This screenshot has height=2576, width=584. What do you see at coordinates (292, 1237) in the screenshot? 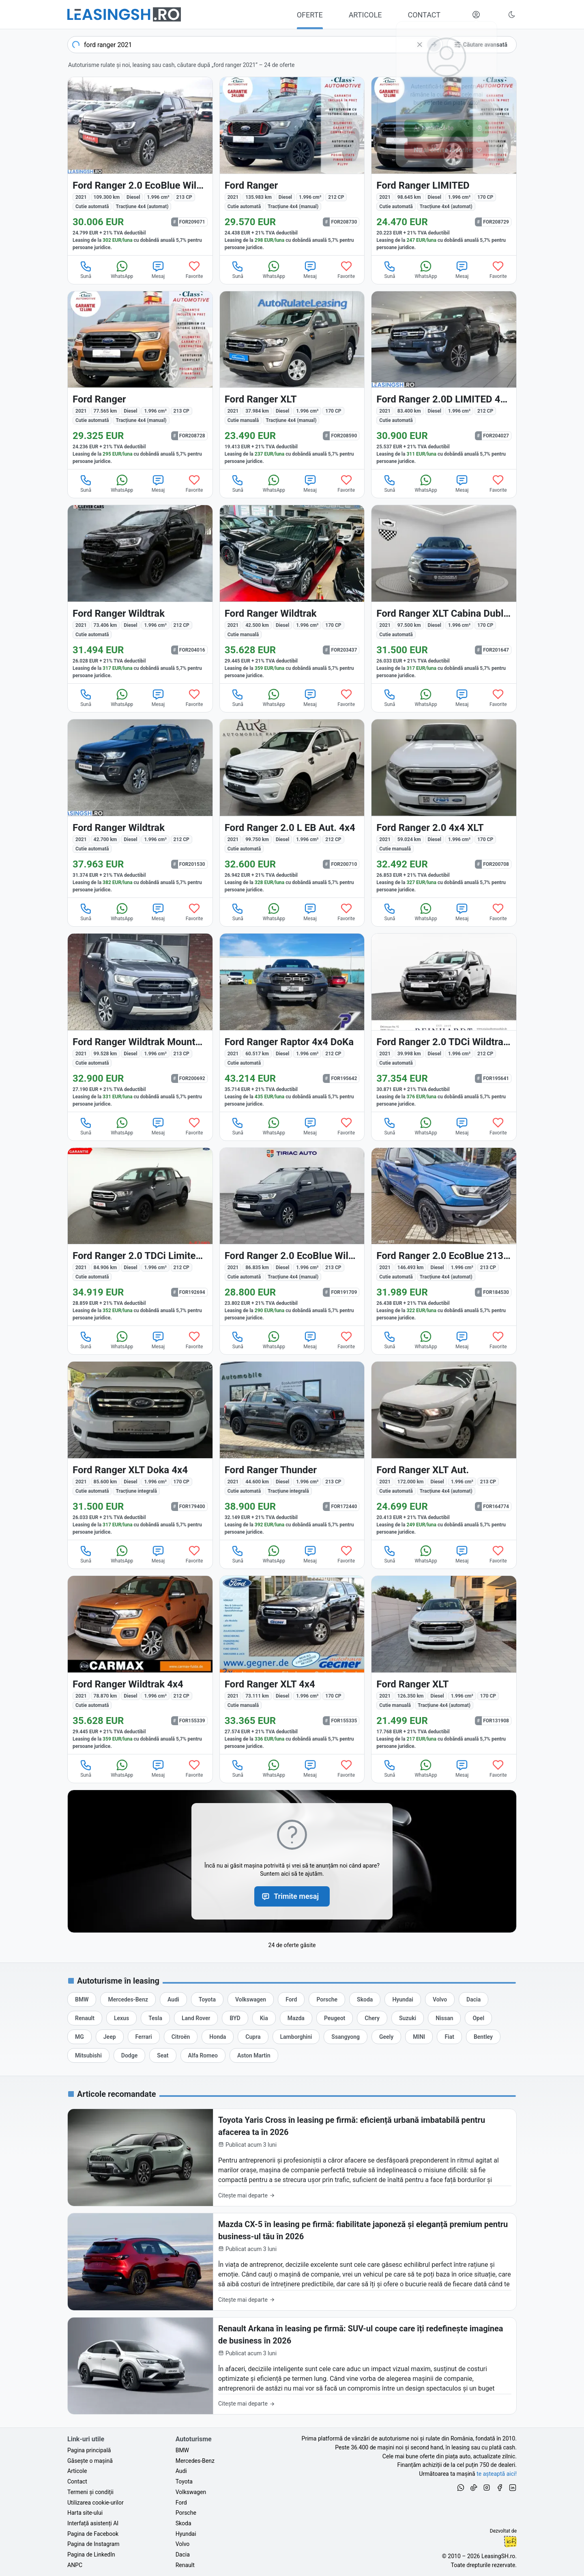
I see `[Ford Ranger din 2021 cu 86.835 km - oferta FOR191709]` at bounding box center [292, 1237].